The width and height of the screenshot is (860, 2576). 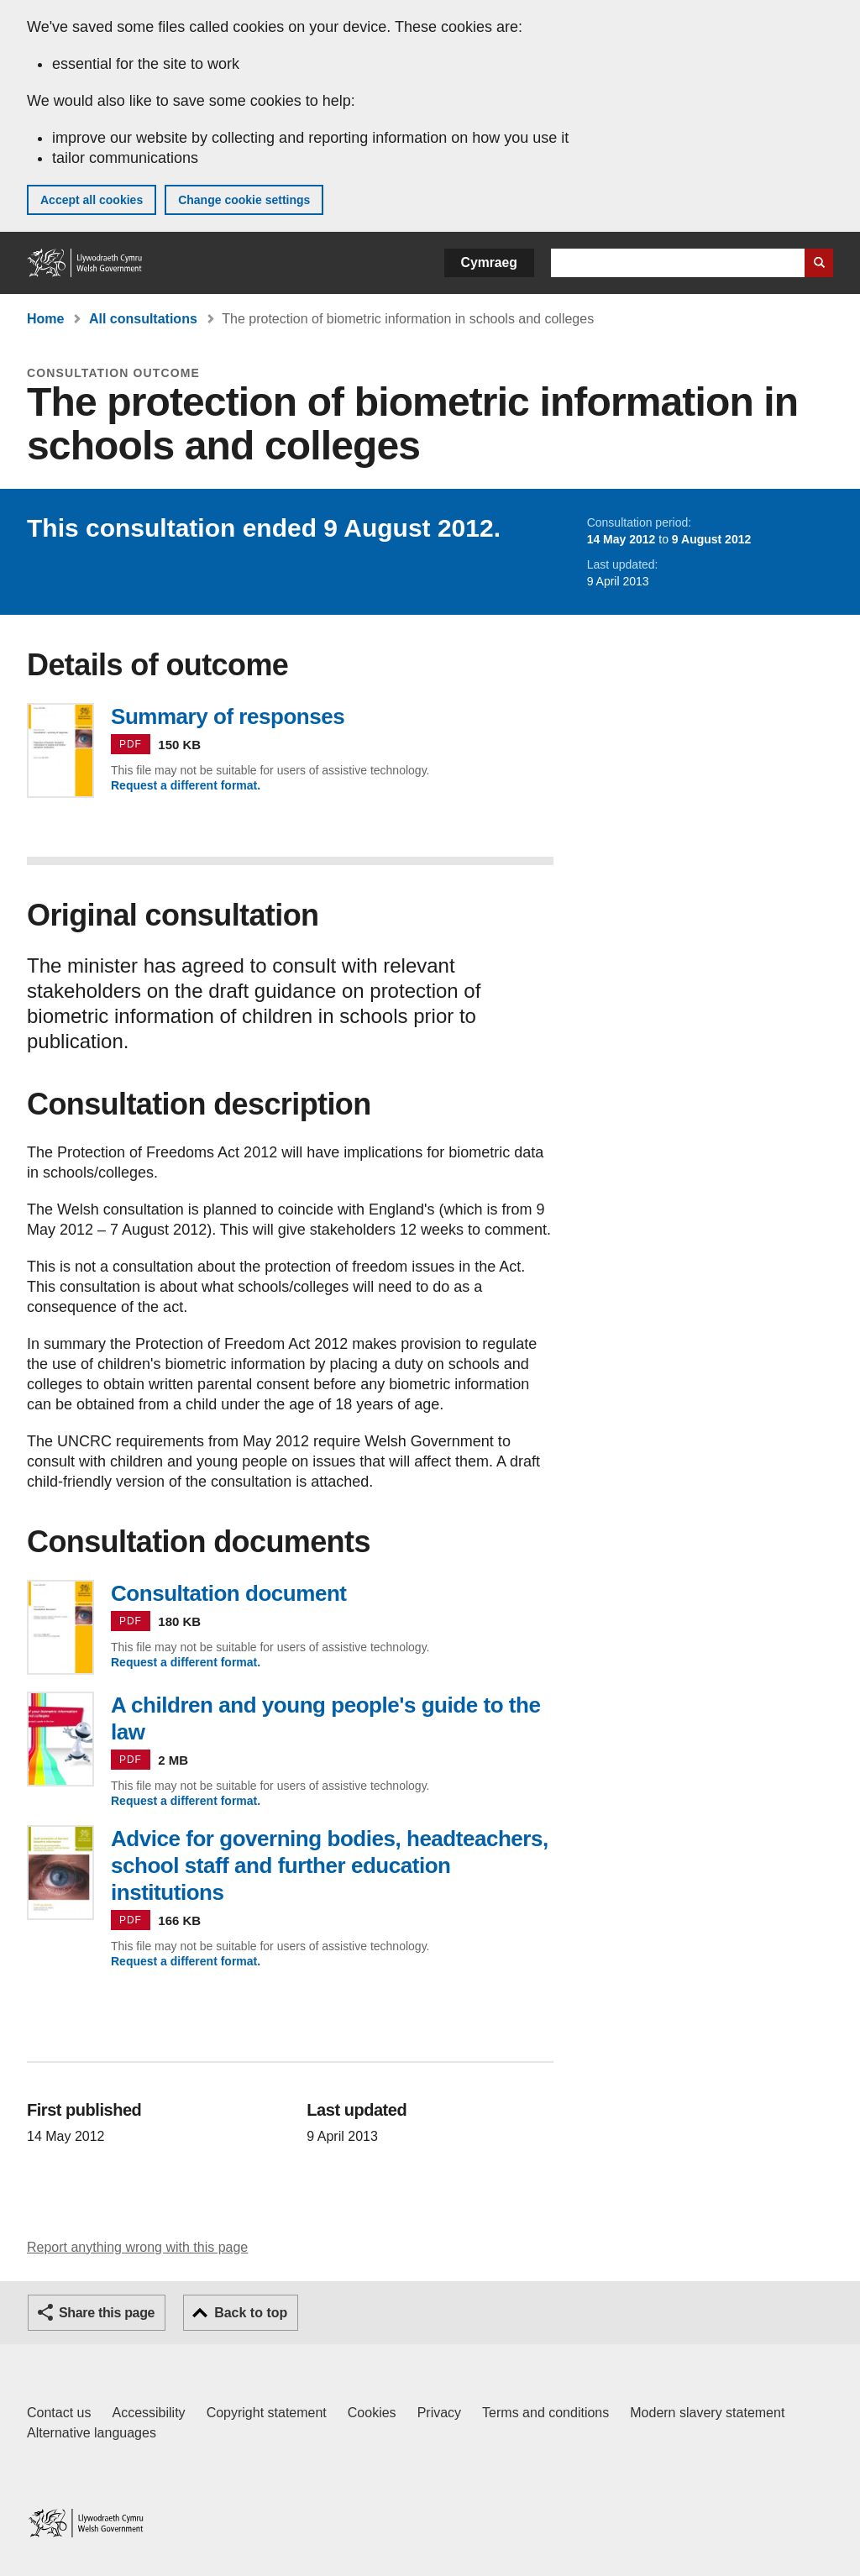 I want to click on All consultations, so click(x=143, y=319).